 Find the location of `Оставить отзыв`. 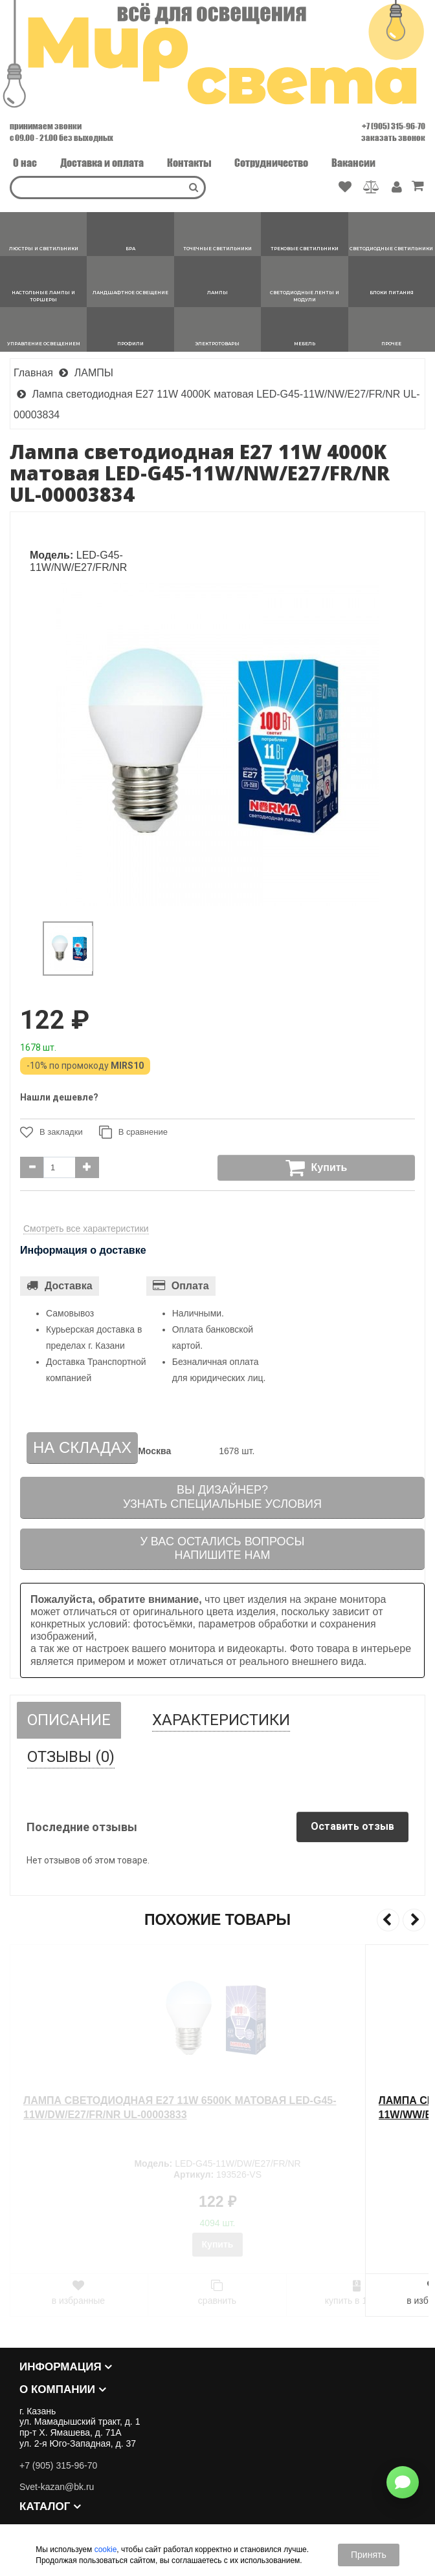

Оставить отзыв is located at coordinates (352, 1826).